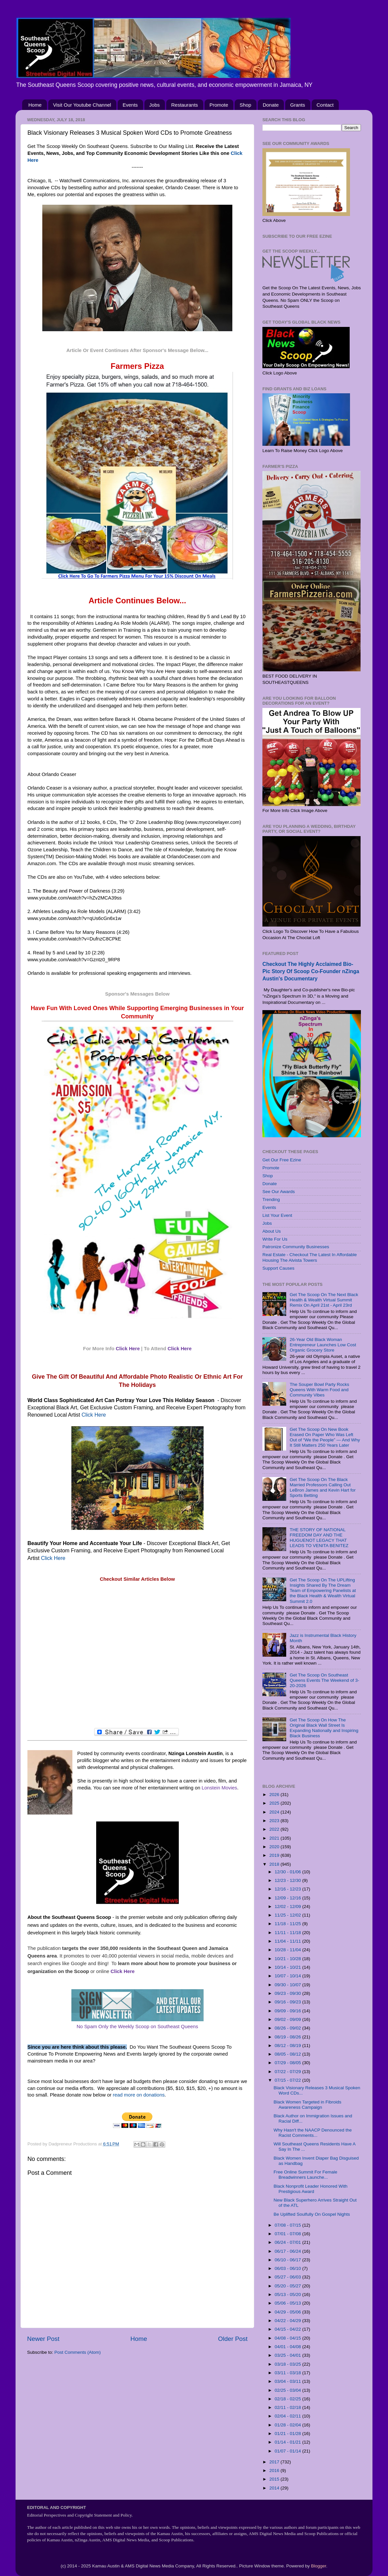 Image resolution: width=388 pixels, height=2576 pixels. Describe the element at coordinates (288, 2329) in the screenshot. I see `04/15 - 04/22` at that location.